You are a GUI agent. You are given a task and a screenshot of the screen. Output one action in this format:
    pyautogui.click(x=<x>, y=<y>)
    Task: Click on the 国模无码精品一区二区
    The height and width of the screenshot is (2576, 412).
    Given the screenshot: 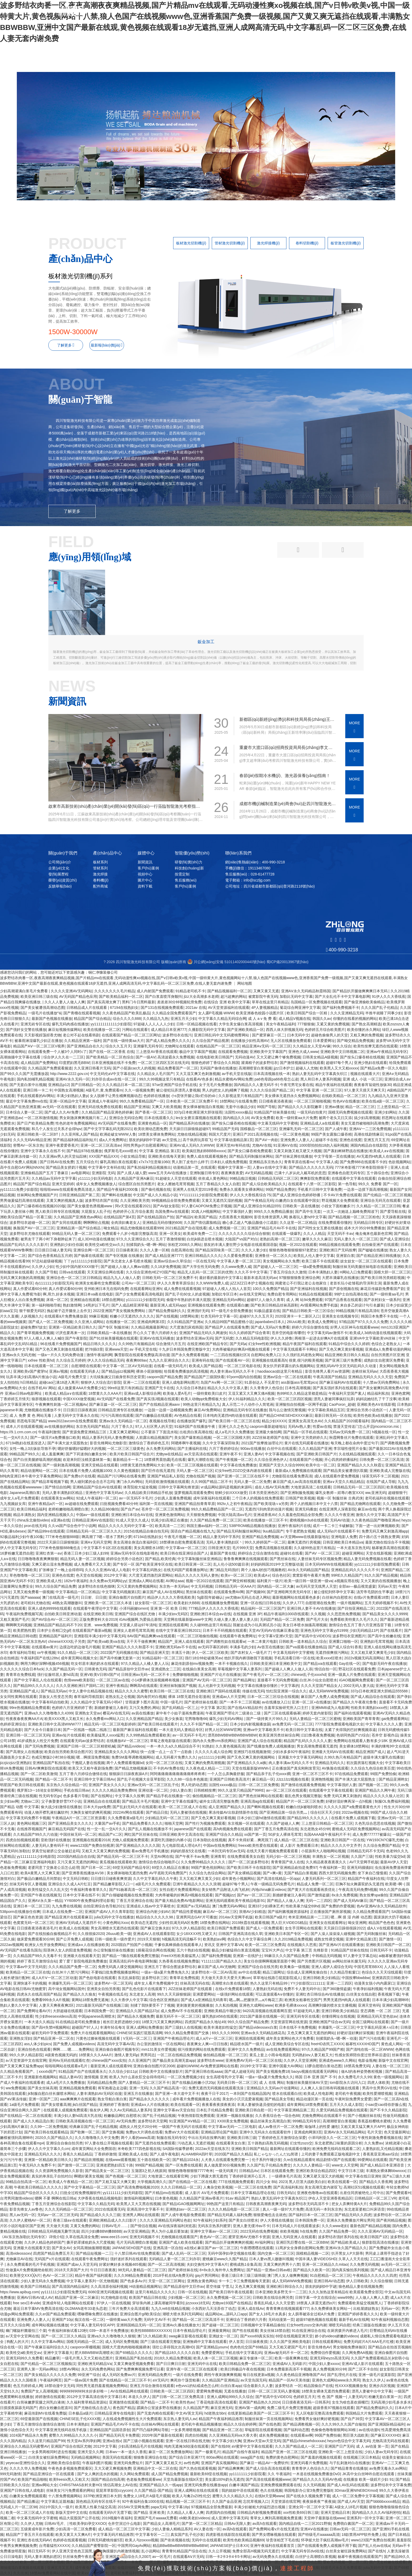 What is the action you would take?
    pyautogui.click(x=84, y=2341)
    